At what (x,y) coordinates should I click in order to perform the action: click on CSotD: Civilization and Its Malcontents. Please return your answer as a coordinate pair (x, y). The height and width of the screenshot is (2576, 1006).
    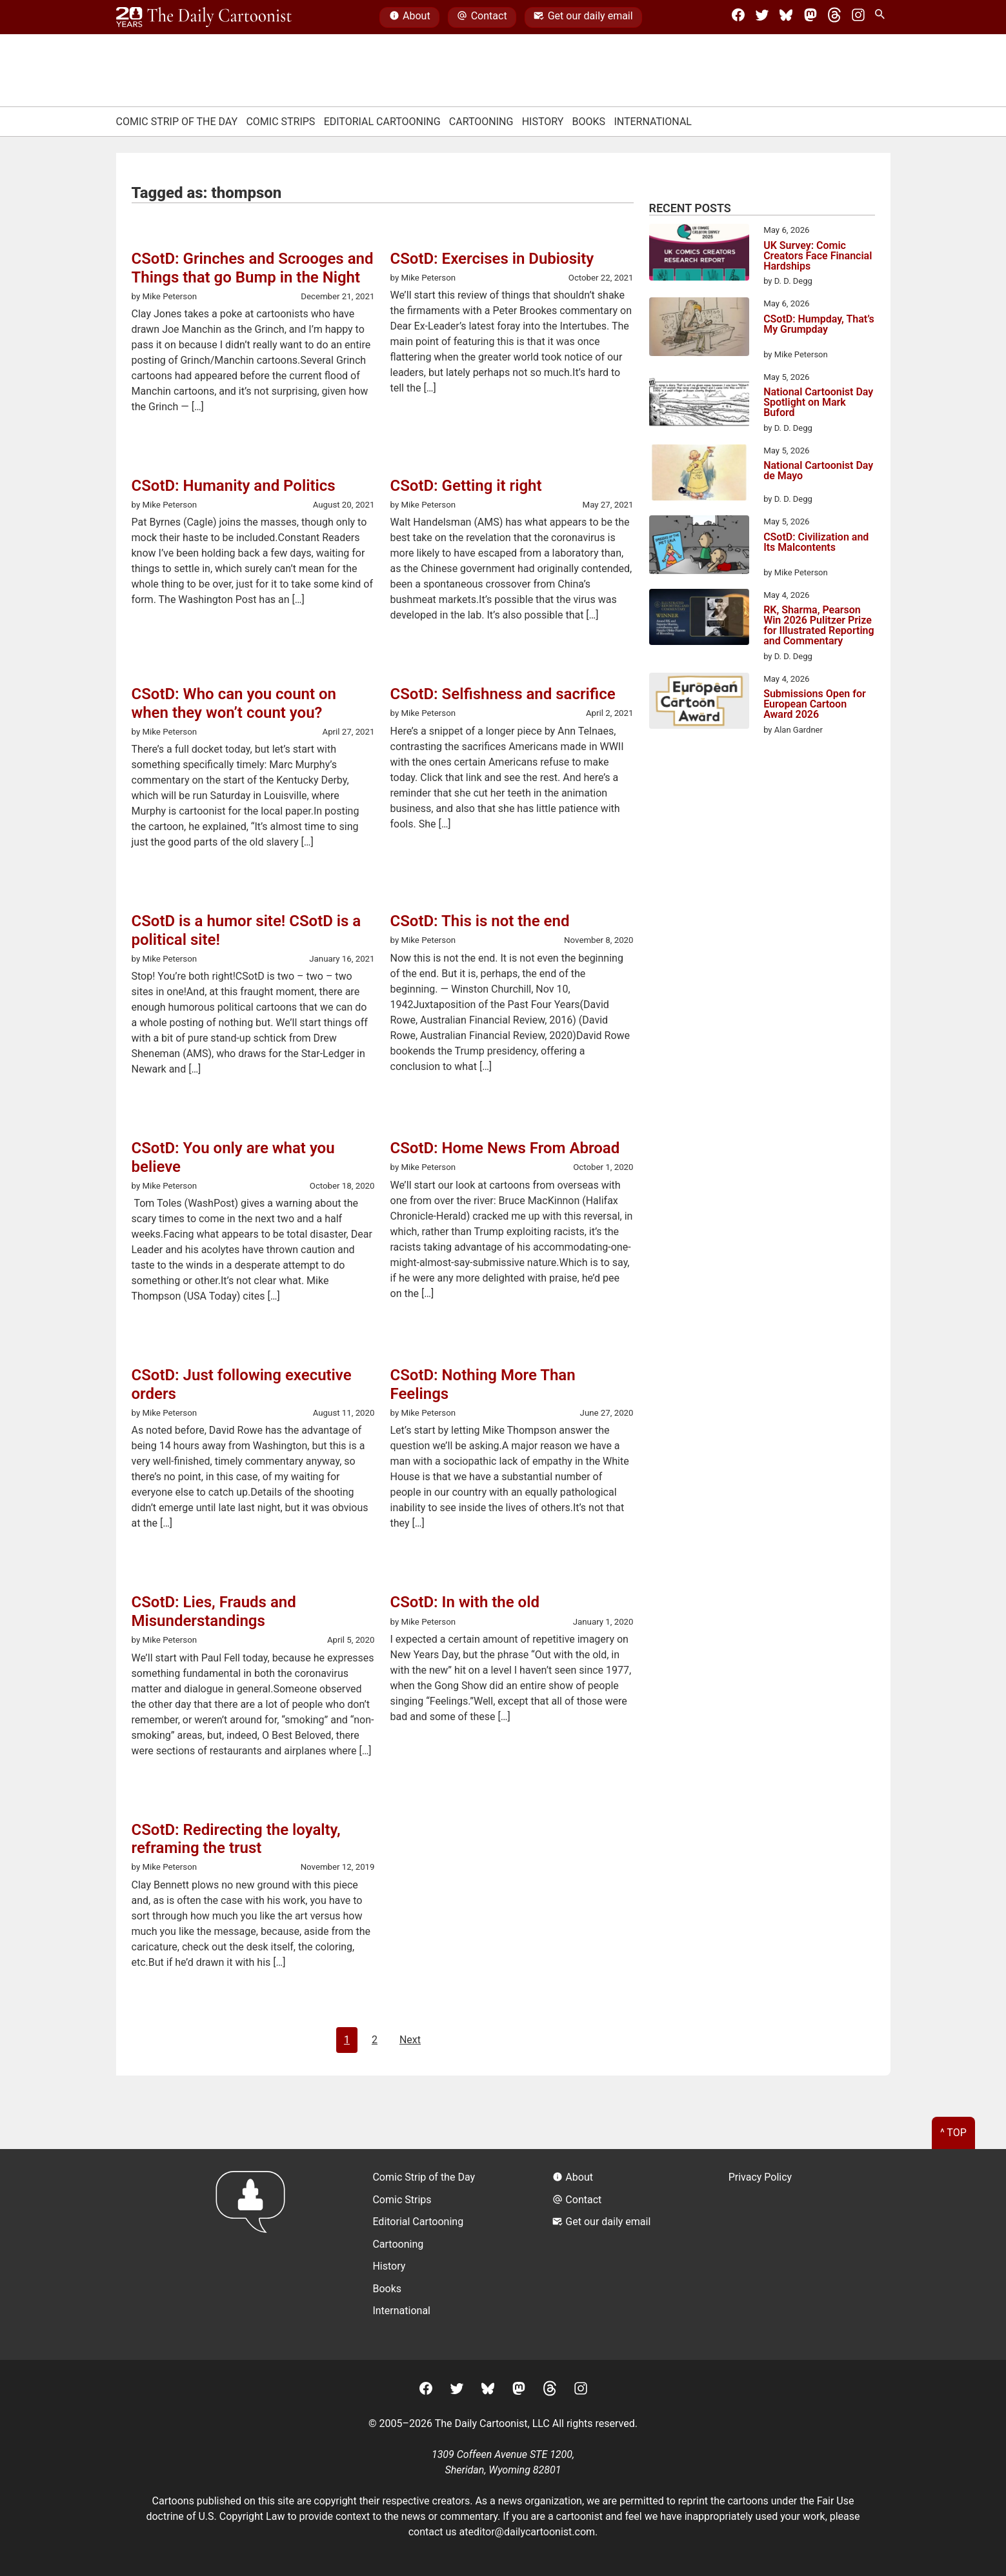
    Looking at the image, I should click on (816, 542).